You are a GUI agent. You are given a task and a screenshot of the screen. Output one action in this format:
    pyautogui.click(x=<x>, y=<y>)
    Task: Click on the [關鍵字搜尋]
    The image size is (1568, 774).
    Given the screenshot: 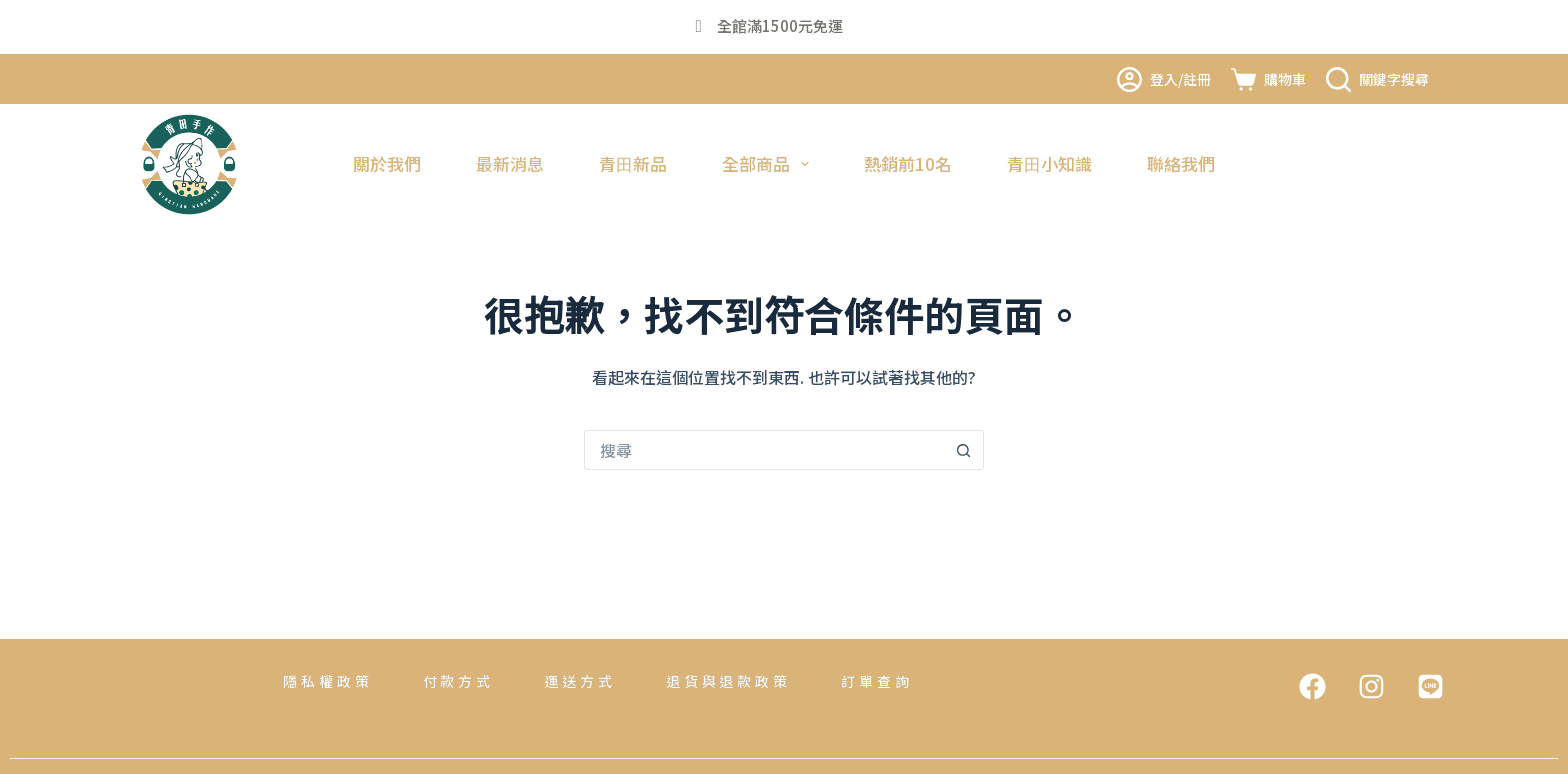 What is the action you would take?
    pyautogui.click(x=1377, y=79)
    